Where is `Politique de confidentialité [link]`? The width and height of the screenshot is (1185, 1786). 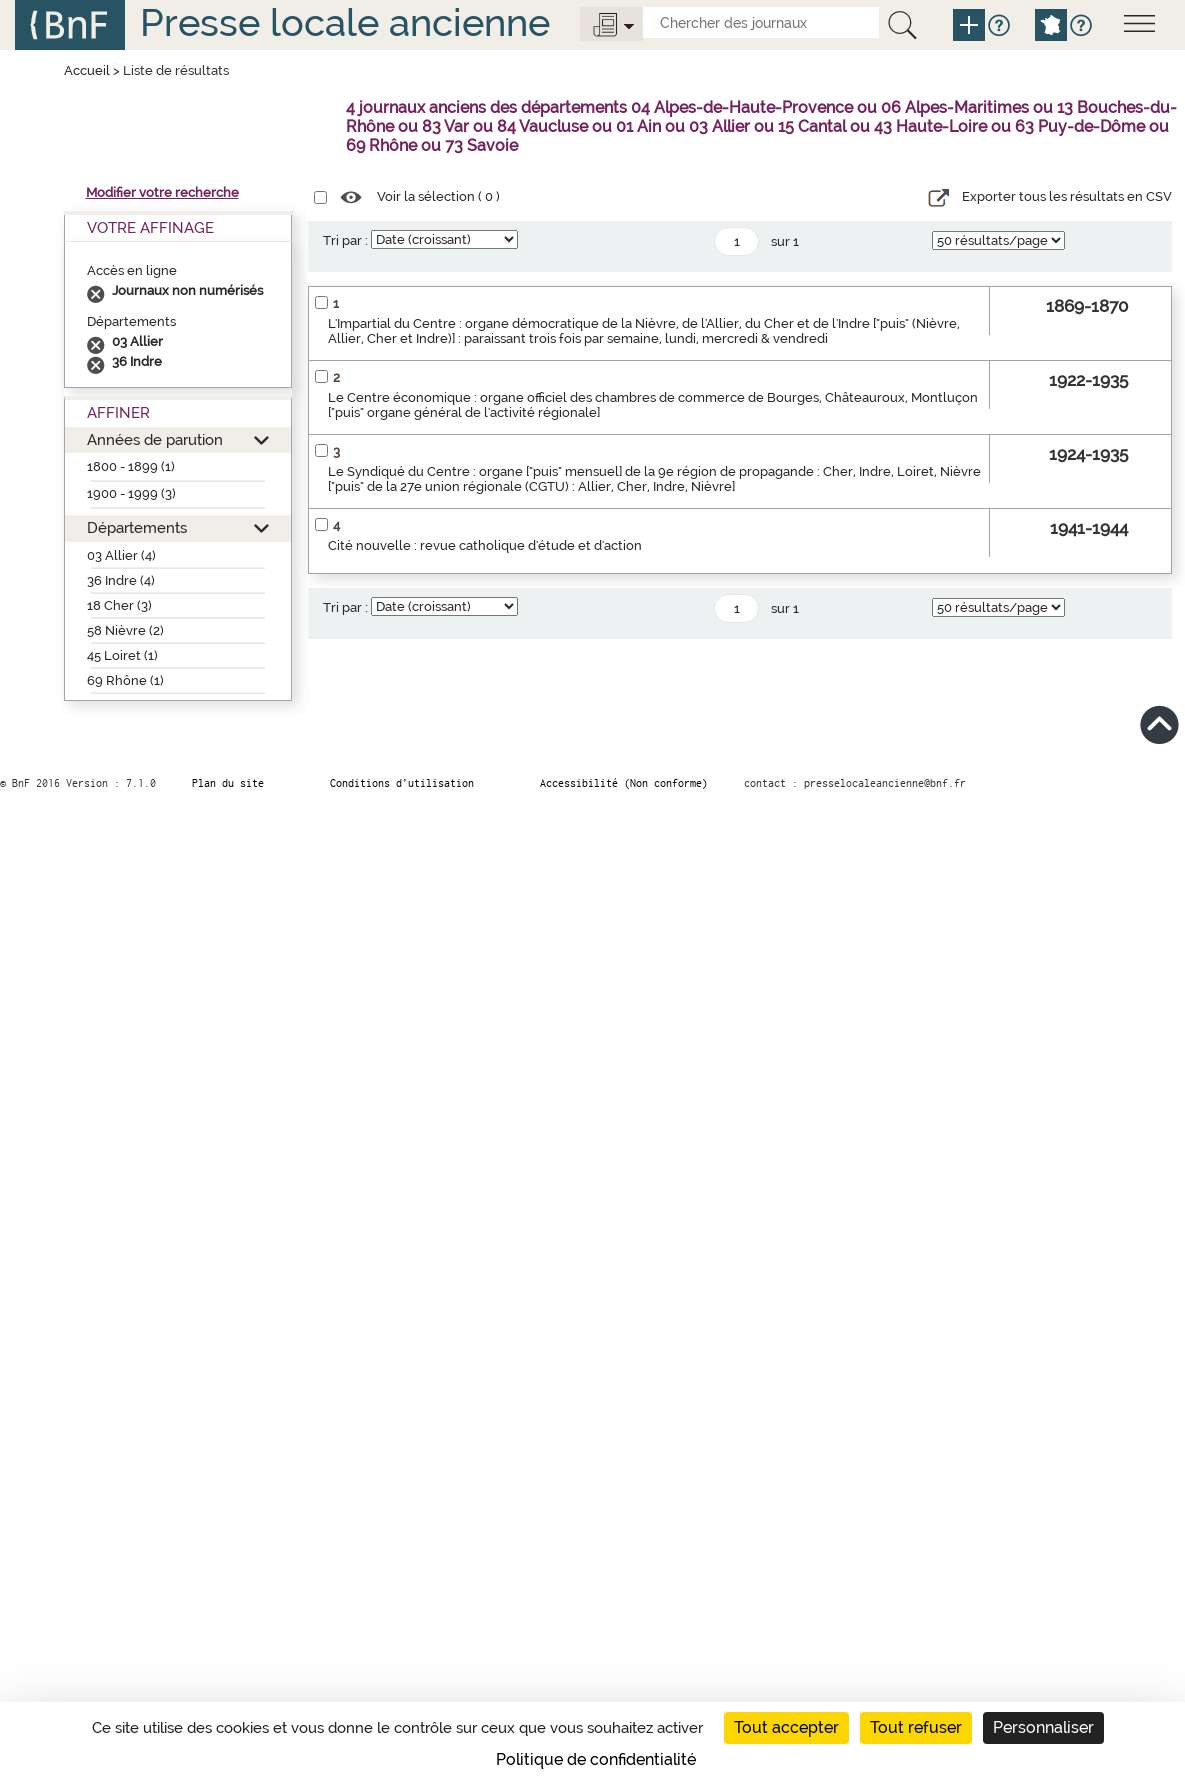 Politique de confidentialité [link] is located at coordinates (596, 1759).